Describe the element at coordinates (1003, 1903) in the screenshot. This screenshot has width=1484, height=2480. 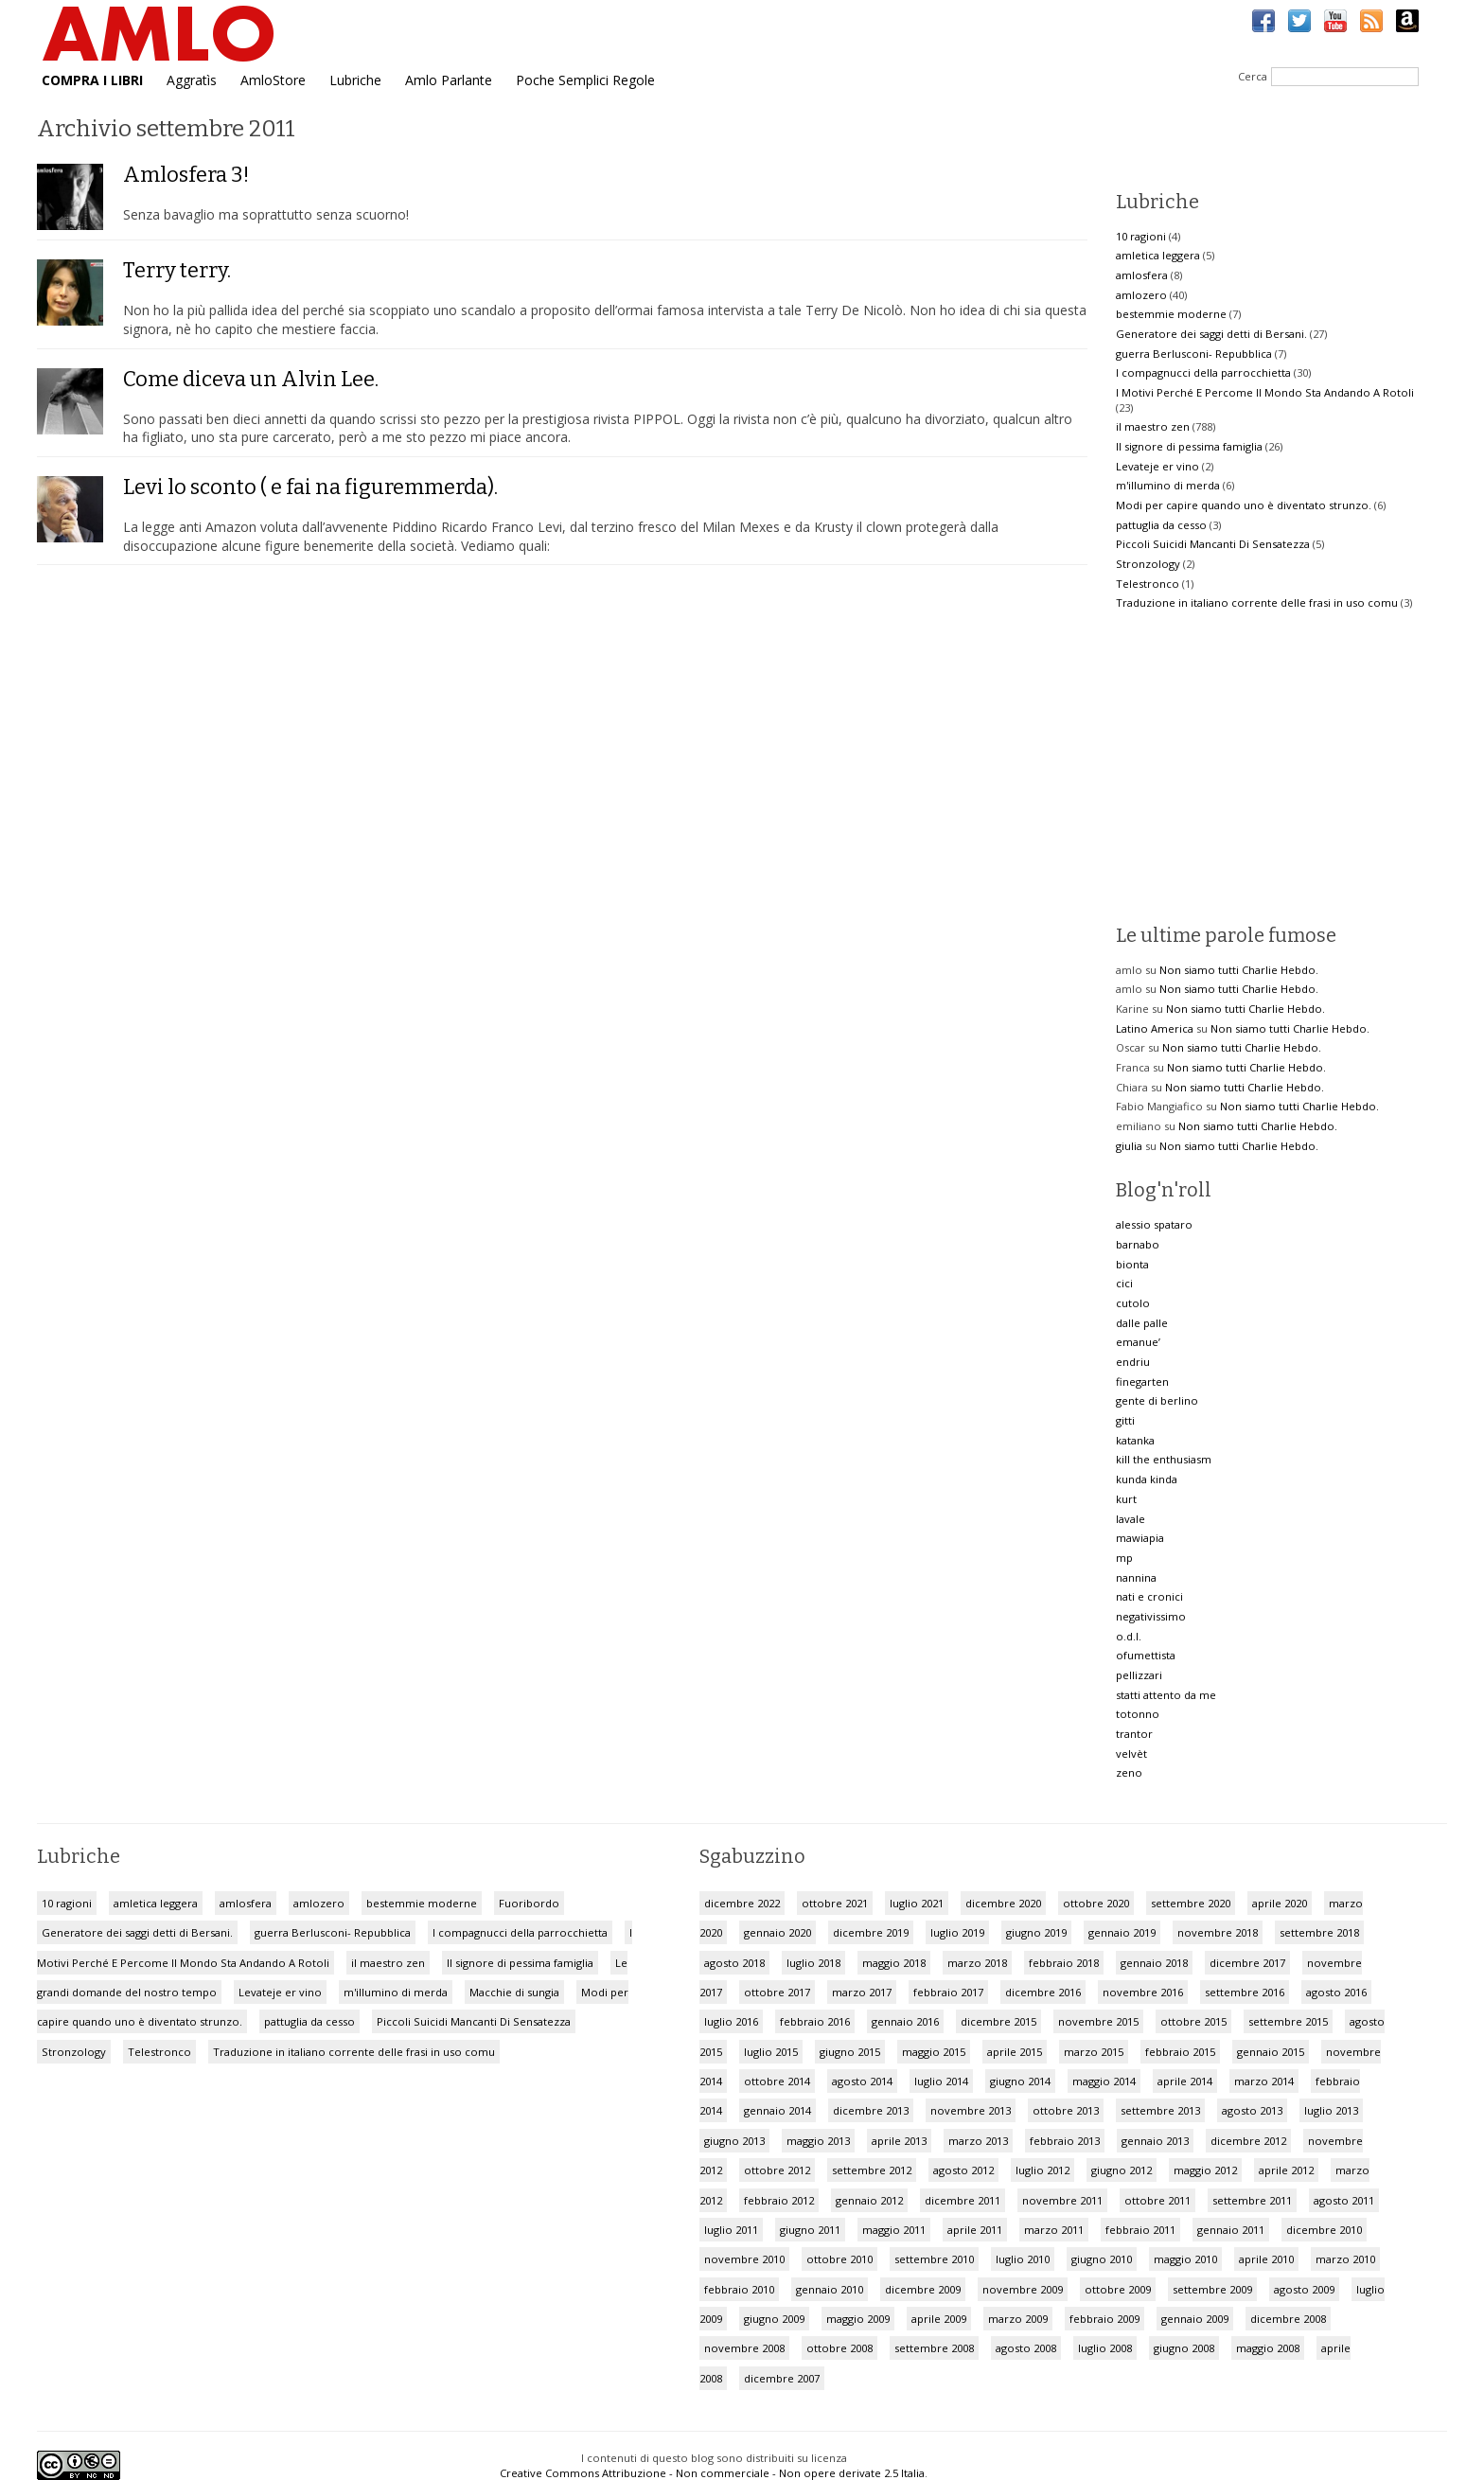
I see `dicembre 2020` at that location.